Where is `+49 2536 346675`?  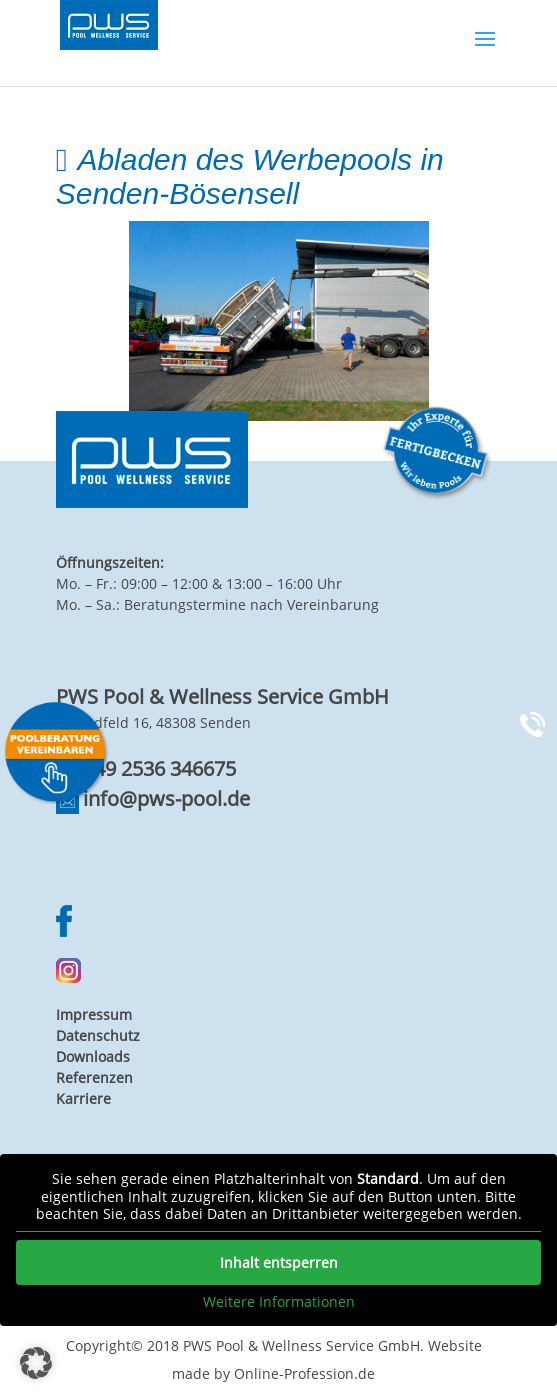
+49 2536 346675 is located at coordinates (159, 768).